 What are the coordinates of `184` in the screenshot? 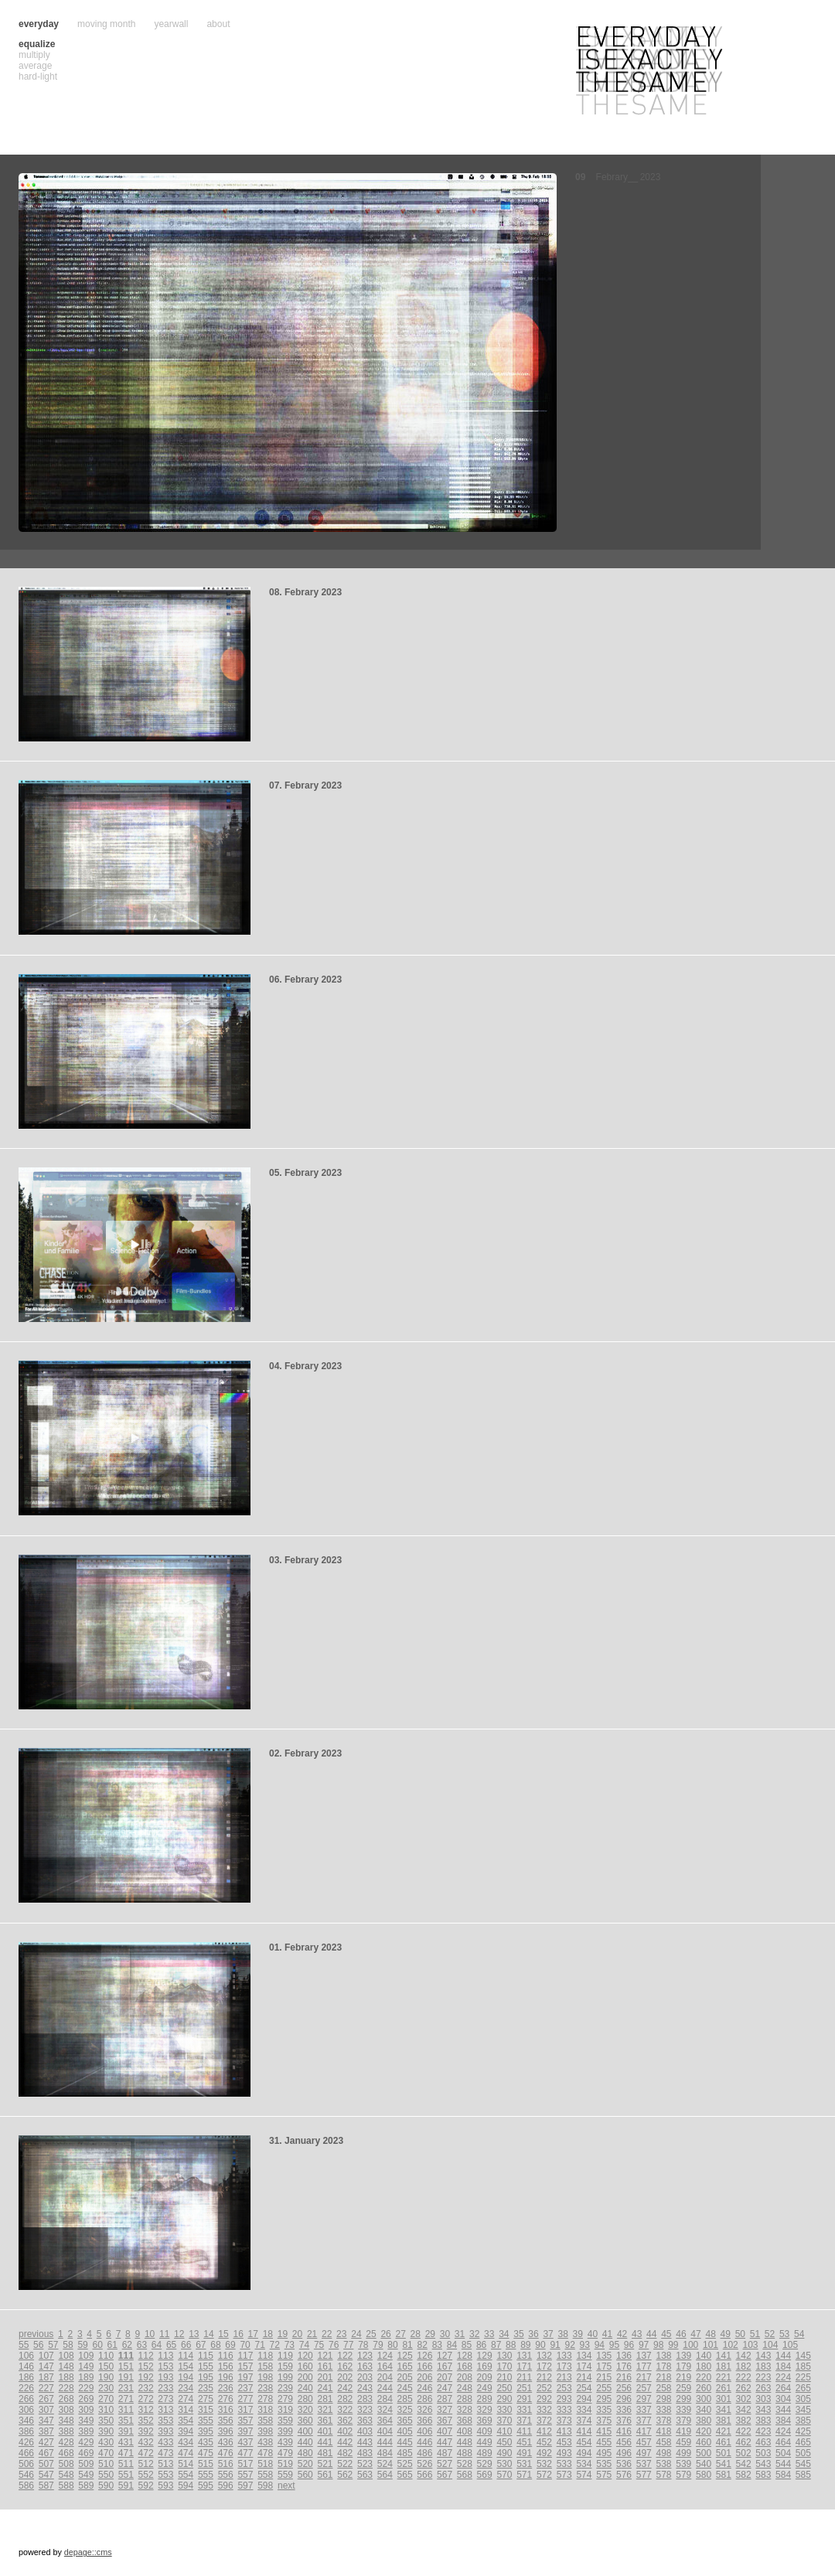 It's located at (783, 2366).